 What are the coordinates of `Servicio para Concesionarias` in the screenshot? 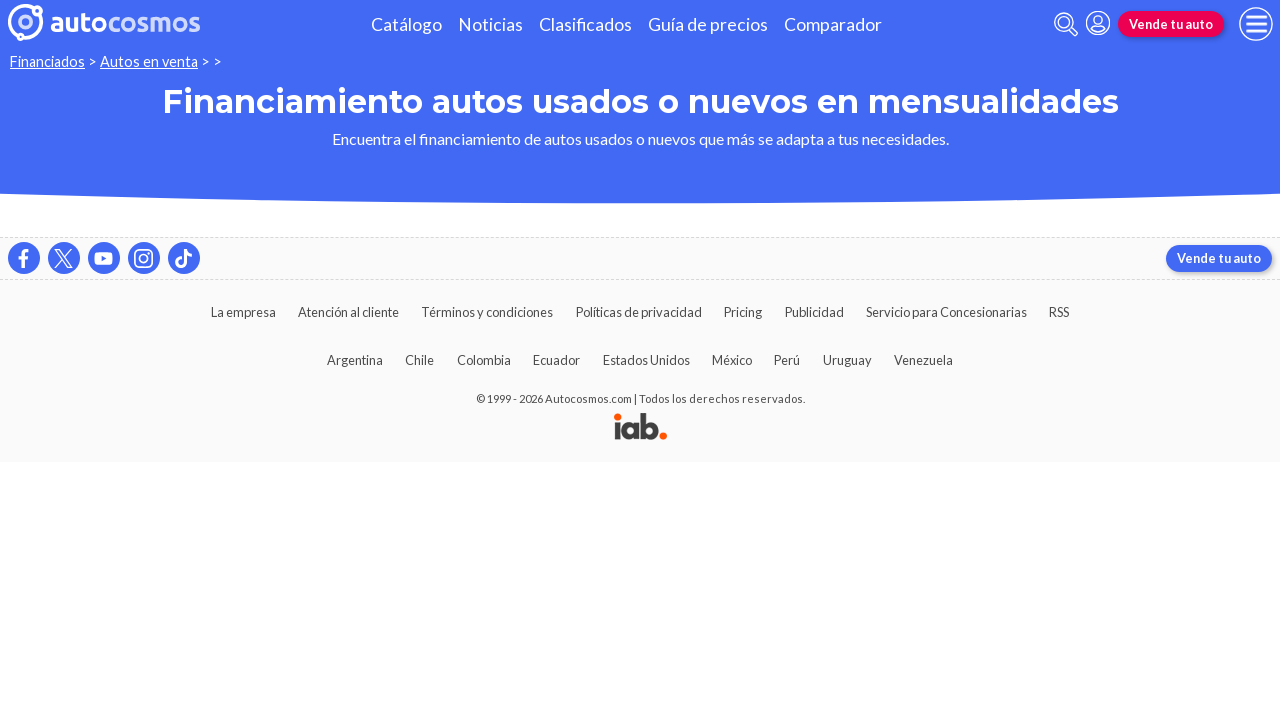 It's located at (946, 312).